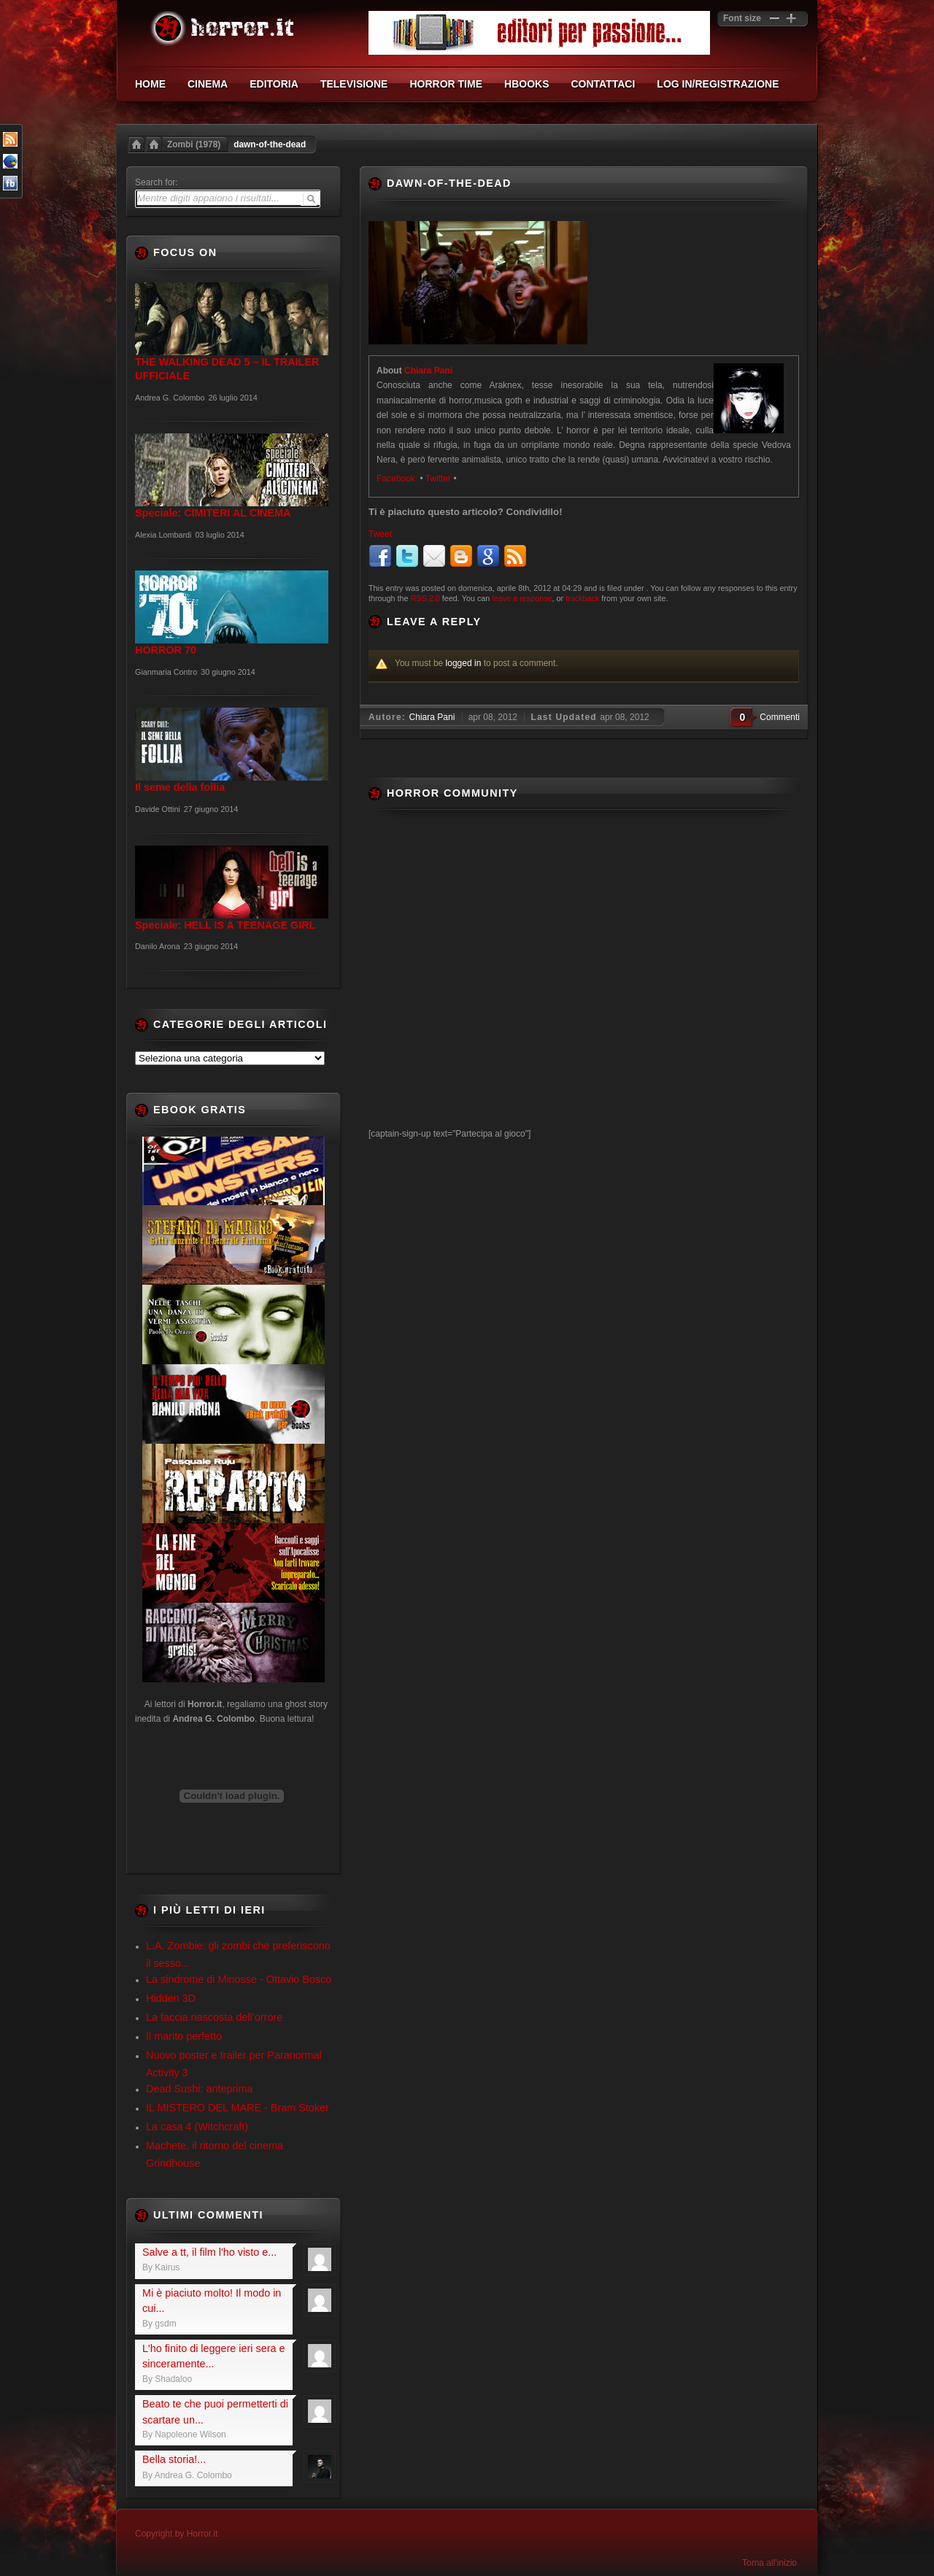  Describe the element at coordinates (193, 144) in the screenshot. I see `Zombi (1978)` at that location.